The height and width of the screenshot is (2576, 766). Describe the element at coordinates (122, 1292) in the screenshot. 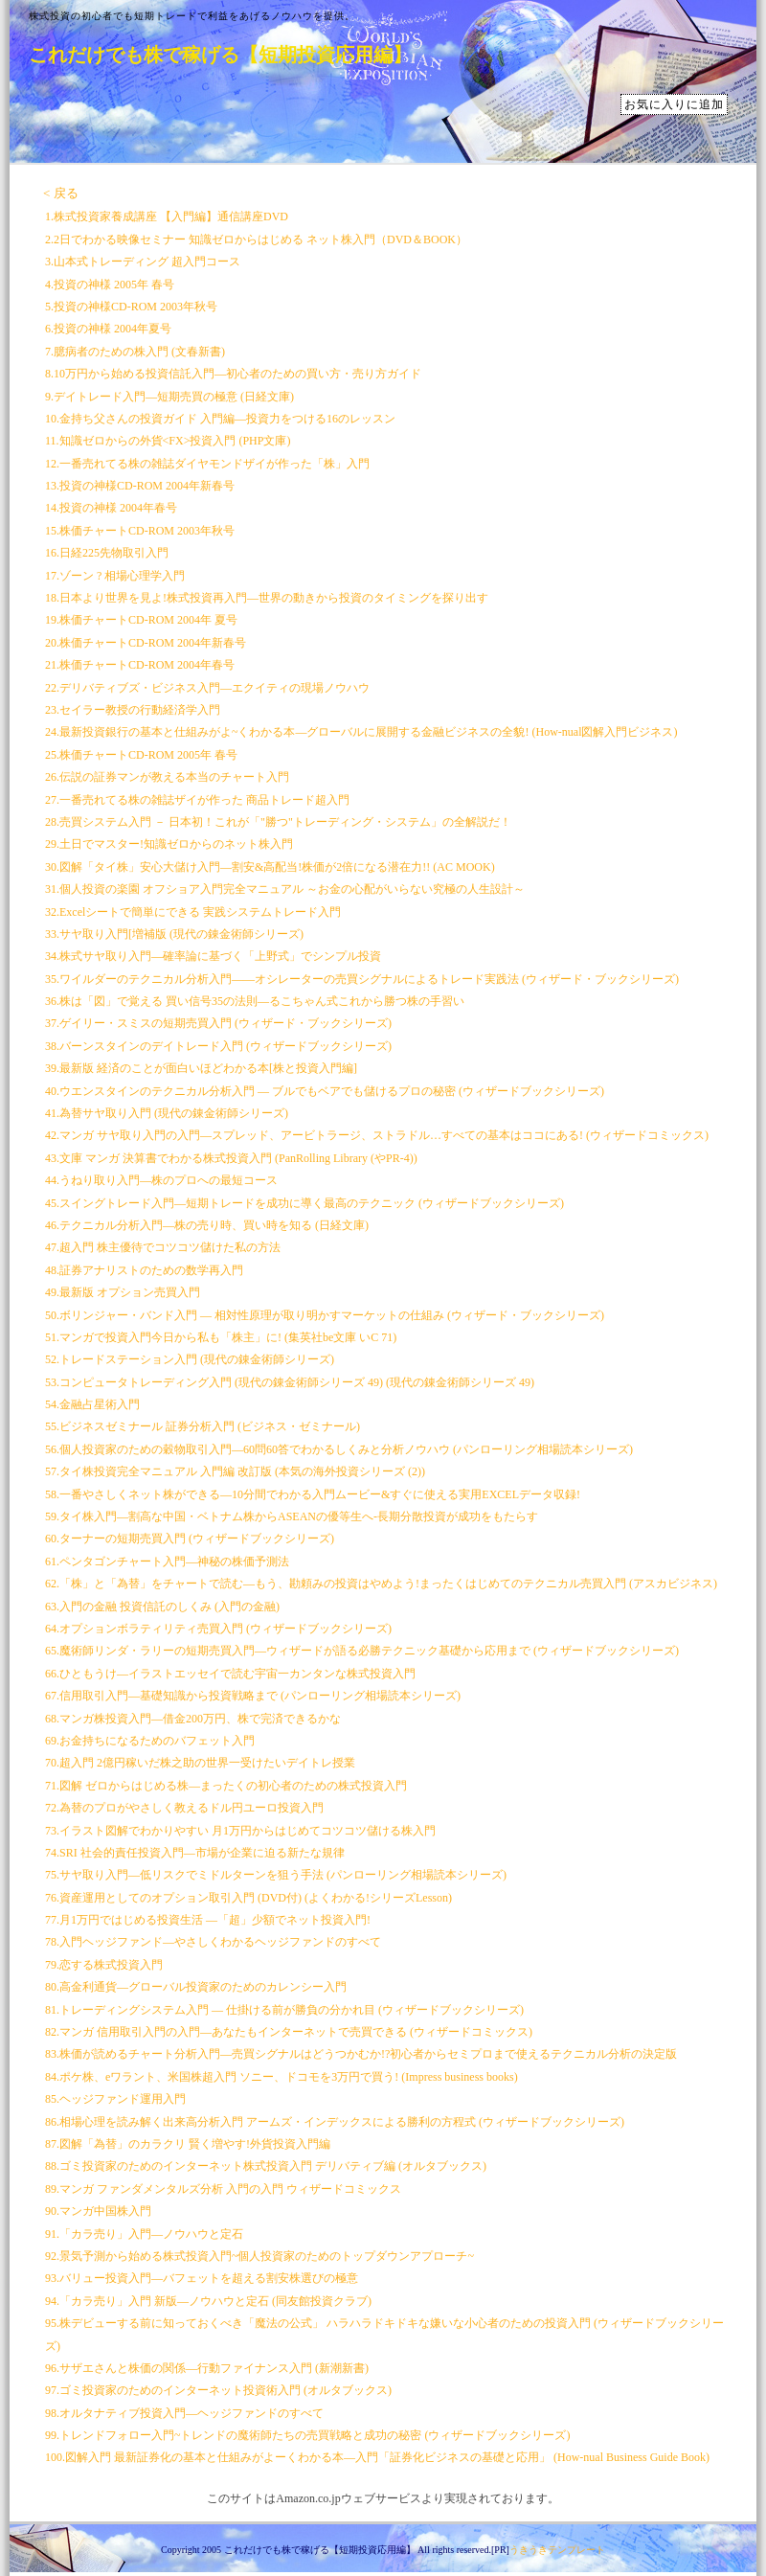

I see `49.最新版 オプション売買入門` at that location.